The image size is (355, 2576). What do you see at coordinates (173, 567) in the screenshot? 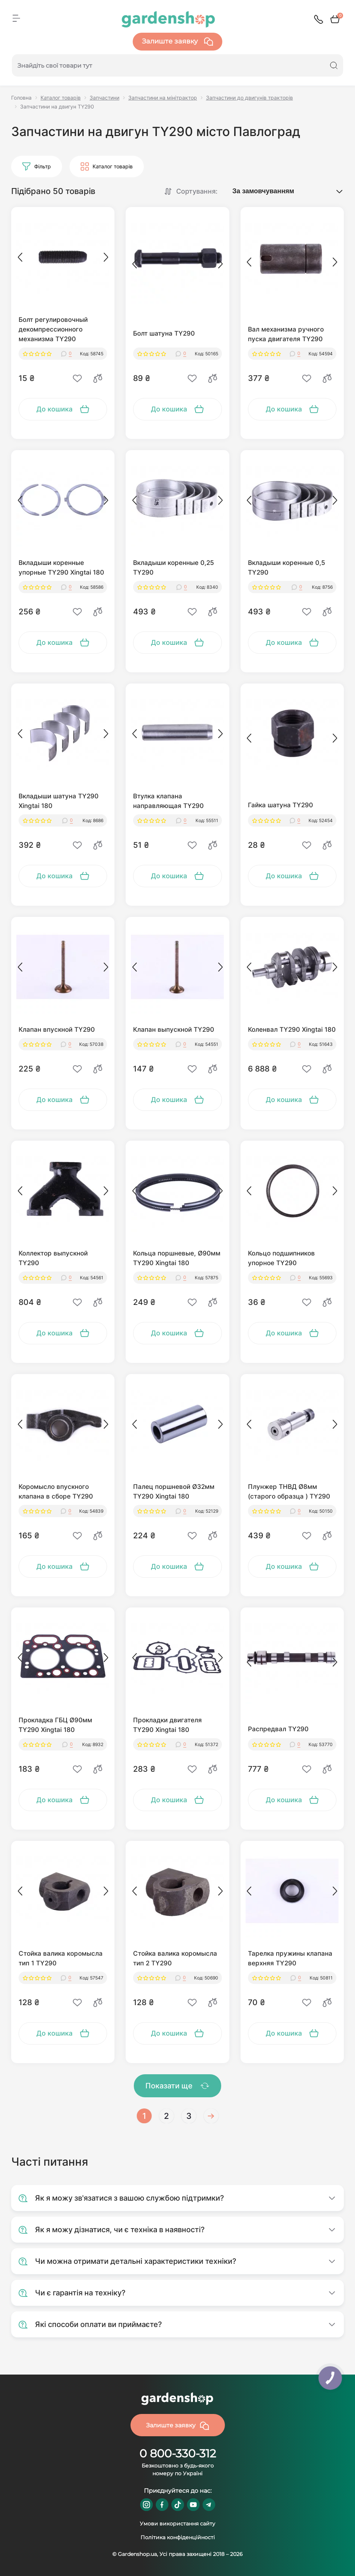
I see `Вкладыши коренные 0,25 TY290` at bounding box center [173, 567].